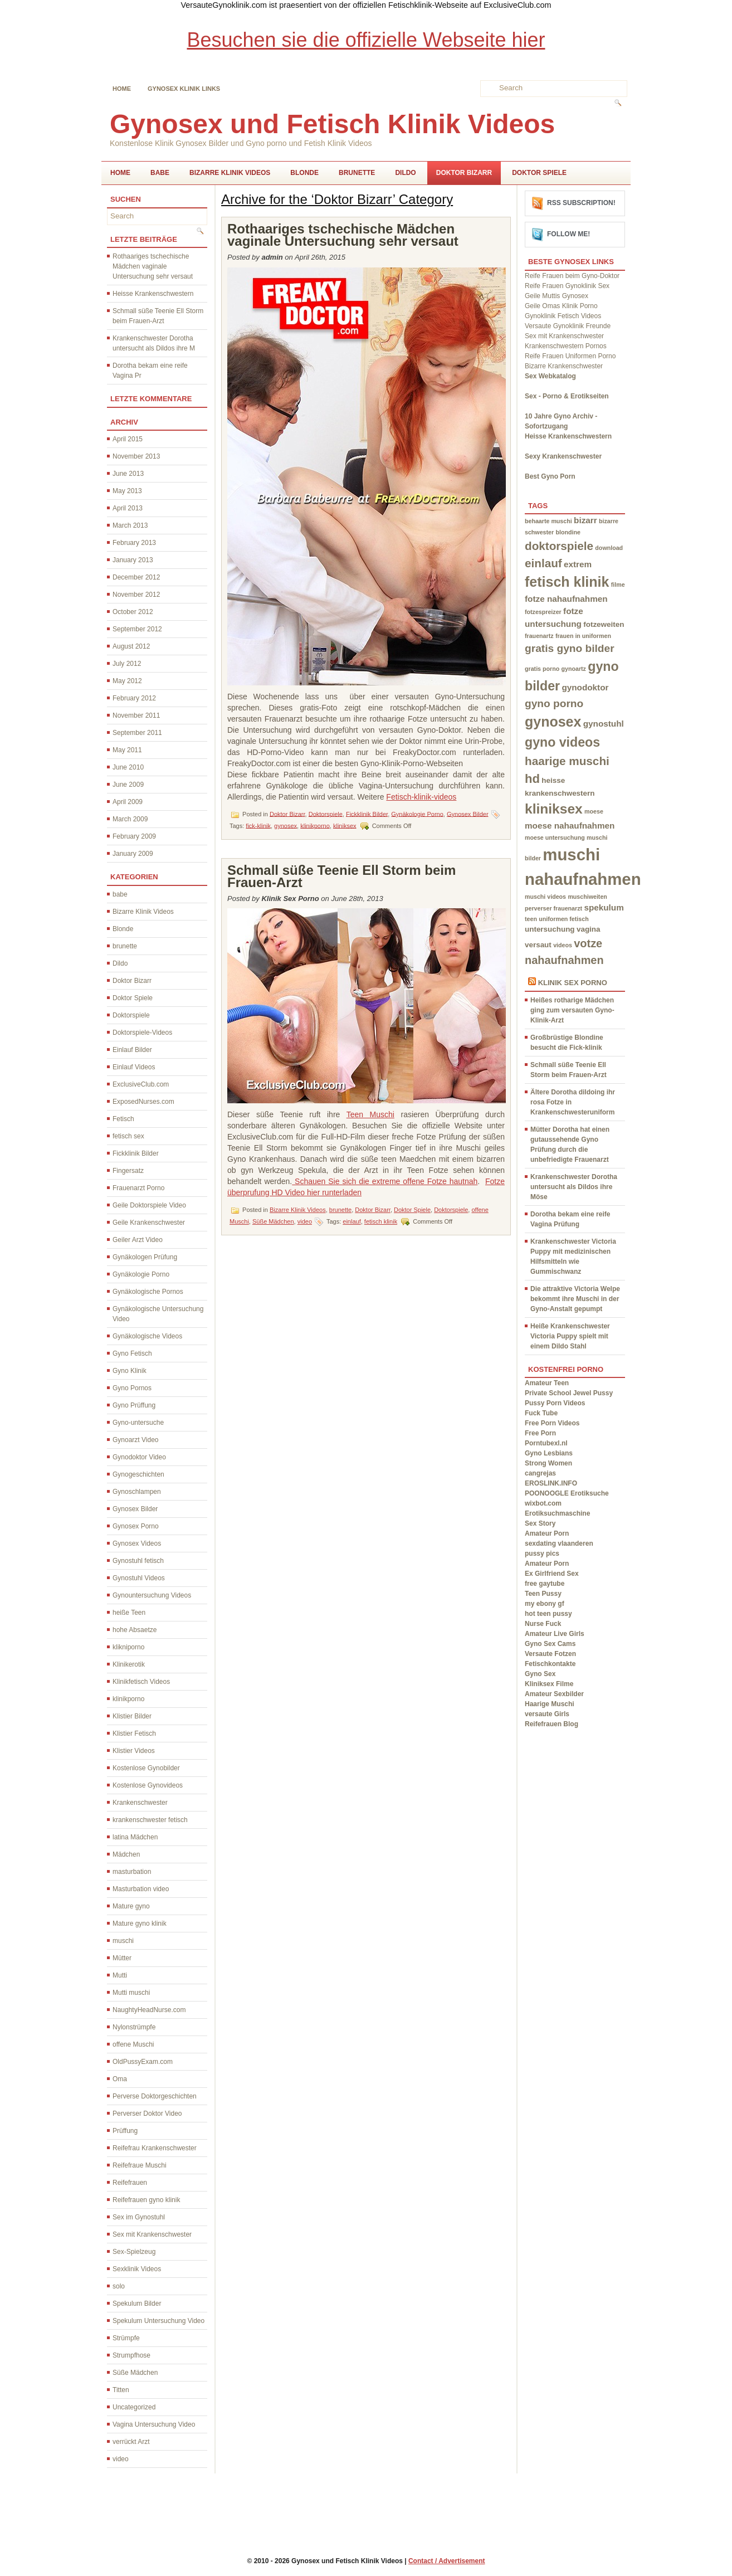  I want to click on Gyno-untersuche, so click(138, 1422).